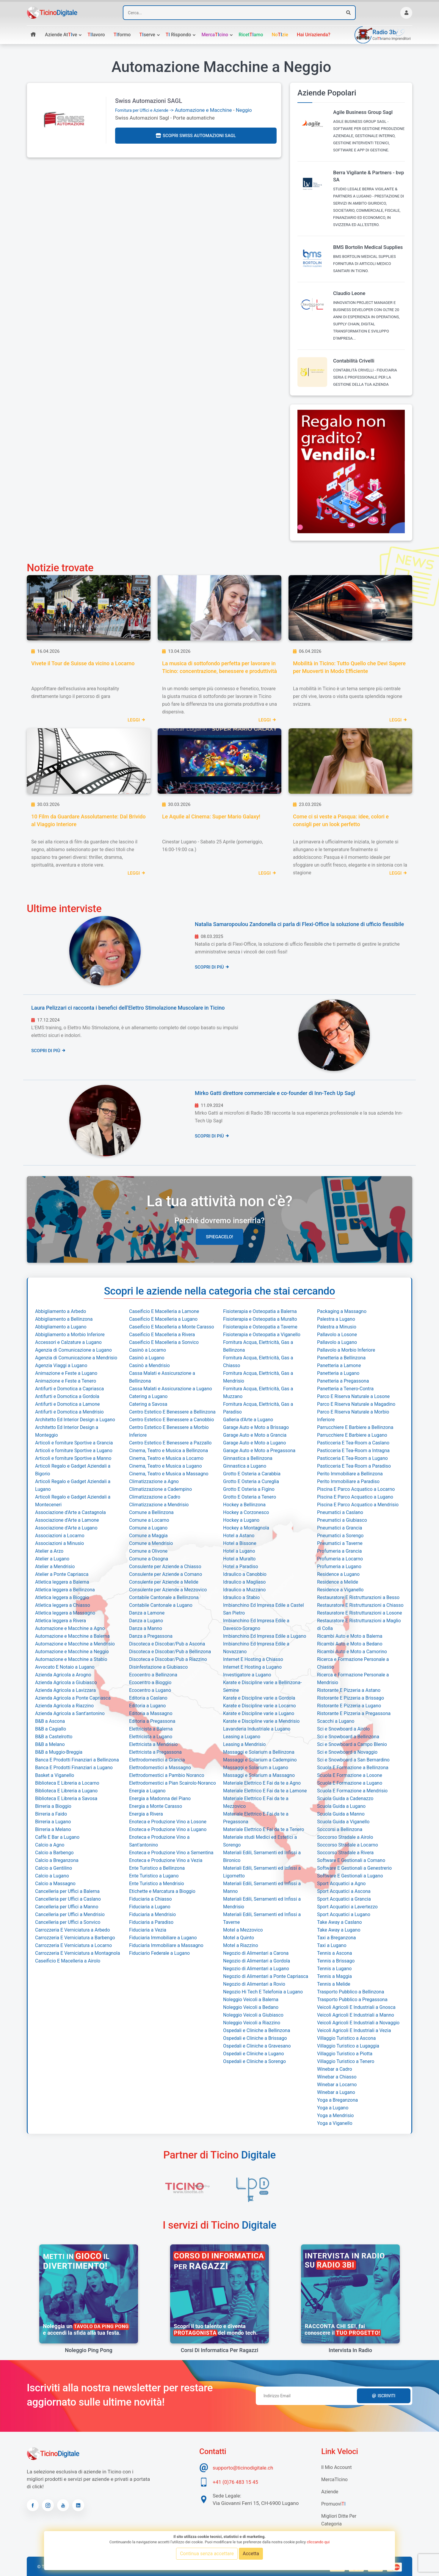  I want to click on Associazione d'Arte a Lamone, so click(67, 1520).